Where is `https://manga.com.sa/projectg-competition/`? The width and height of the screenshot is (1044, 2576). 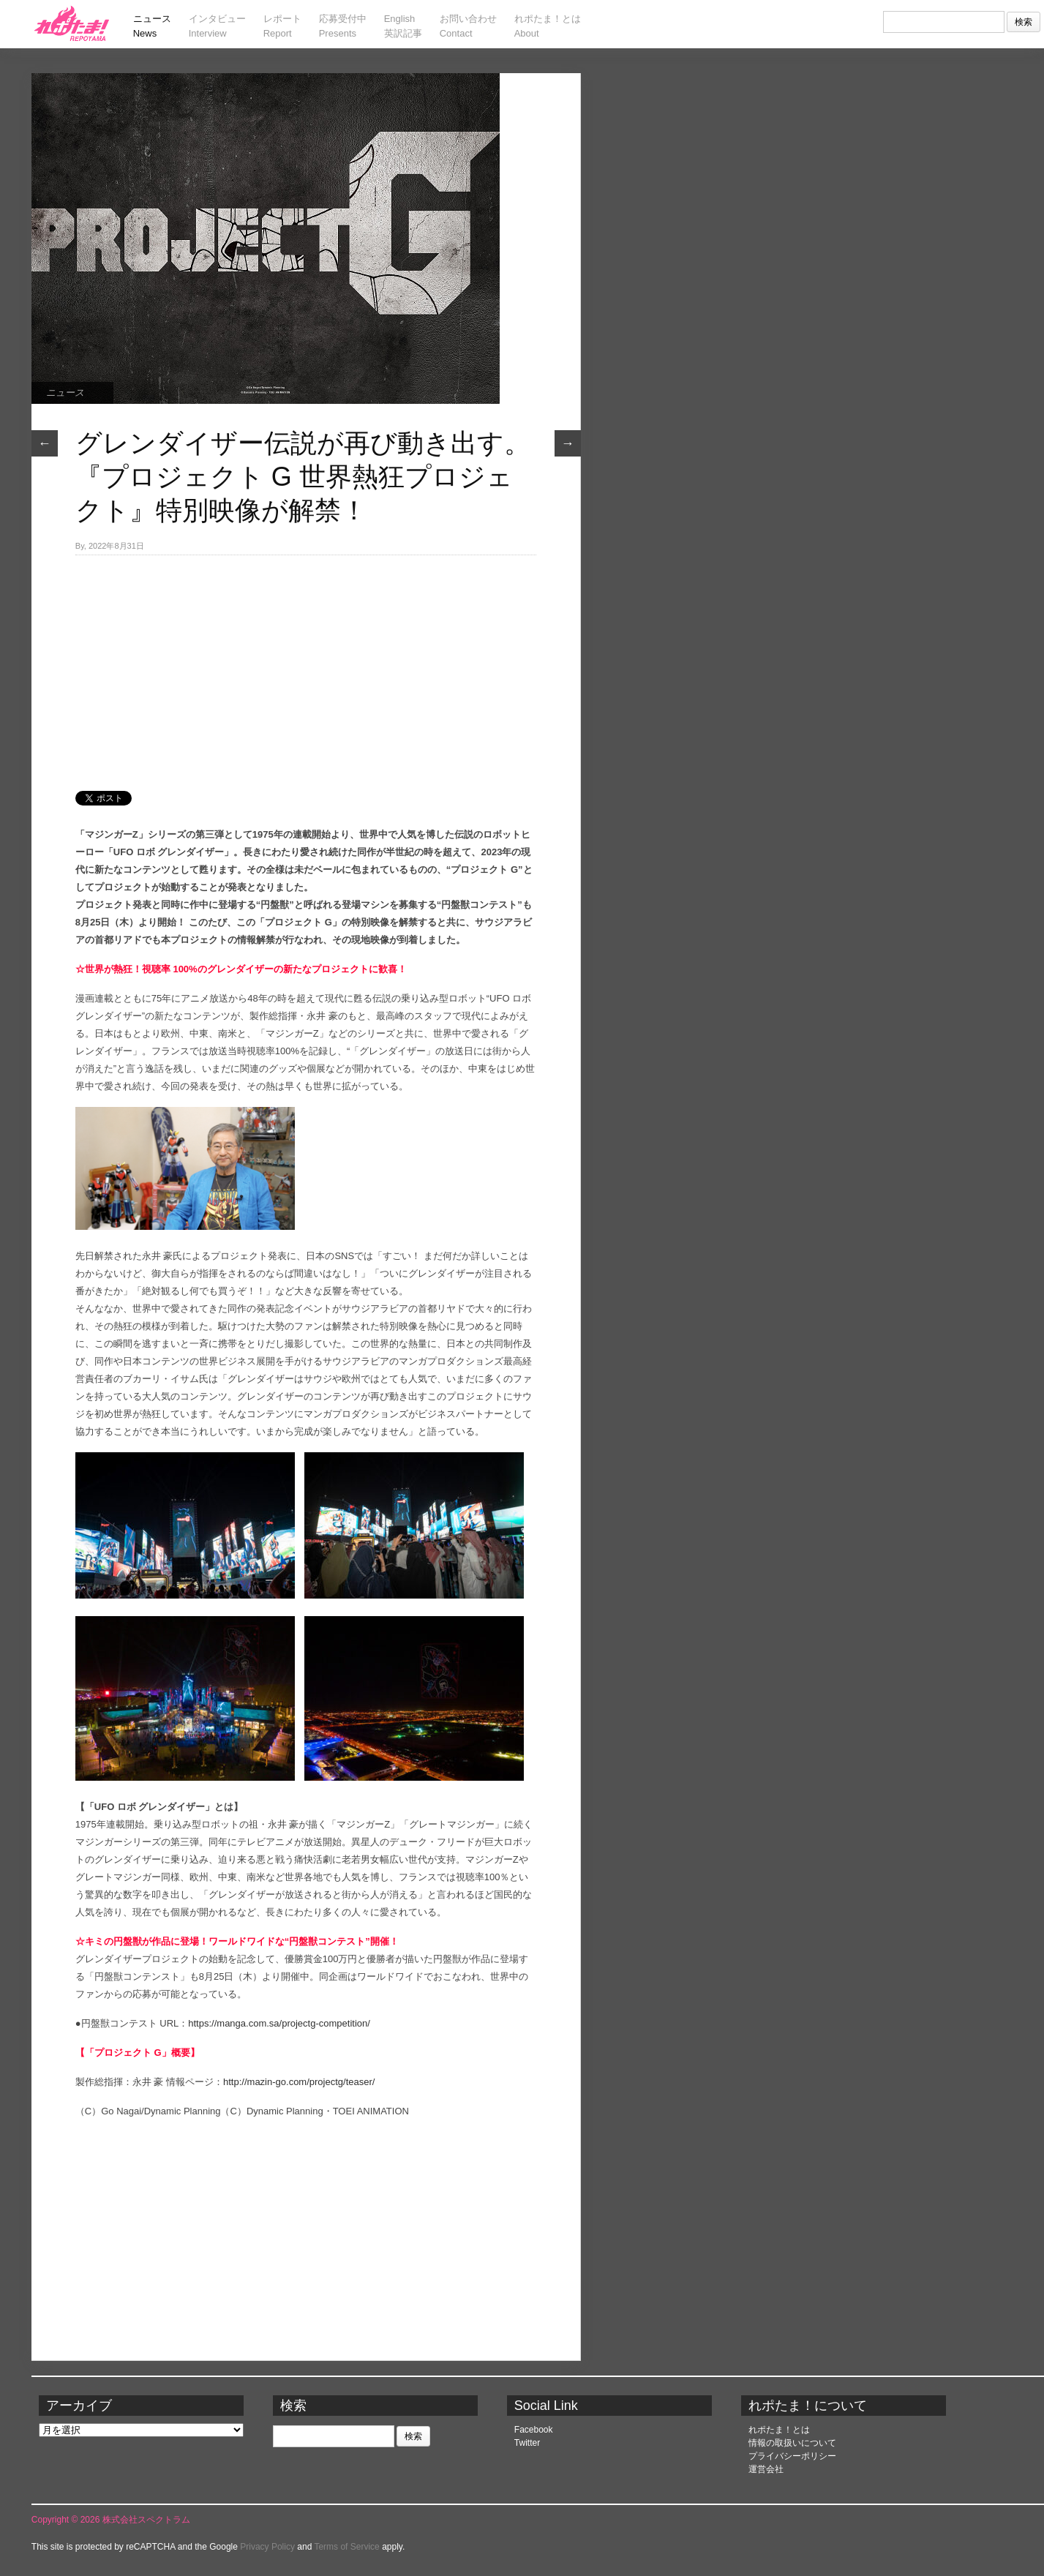
https://manga.com.sa/projectg-competition/ is located at coordinates (279, 2023).